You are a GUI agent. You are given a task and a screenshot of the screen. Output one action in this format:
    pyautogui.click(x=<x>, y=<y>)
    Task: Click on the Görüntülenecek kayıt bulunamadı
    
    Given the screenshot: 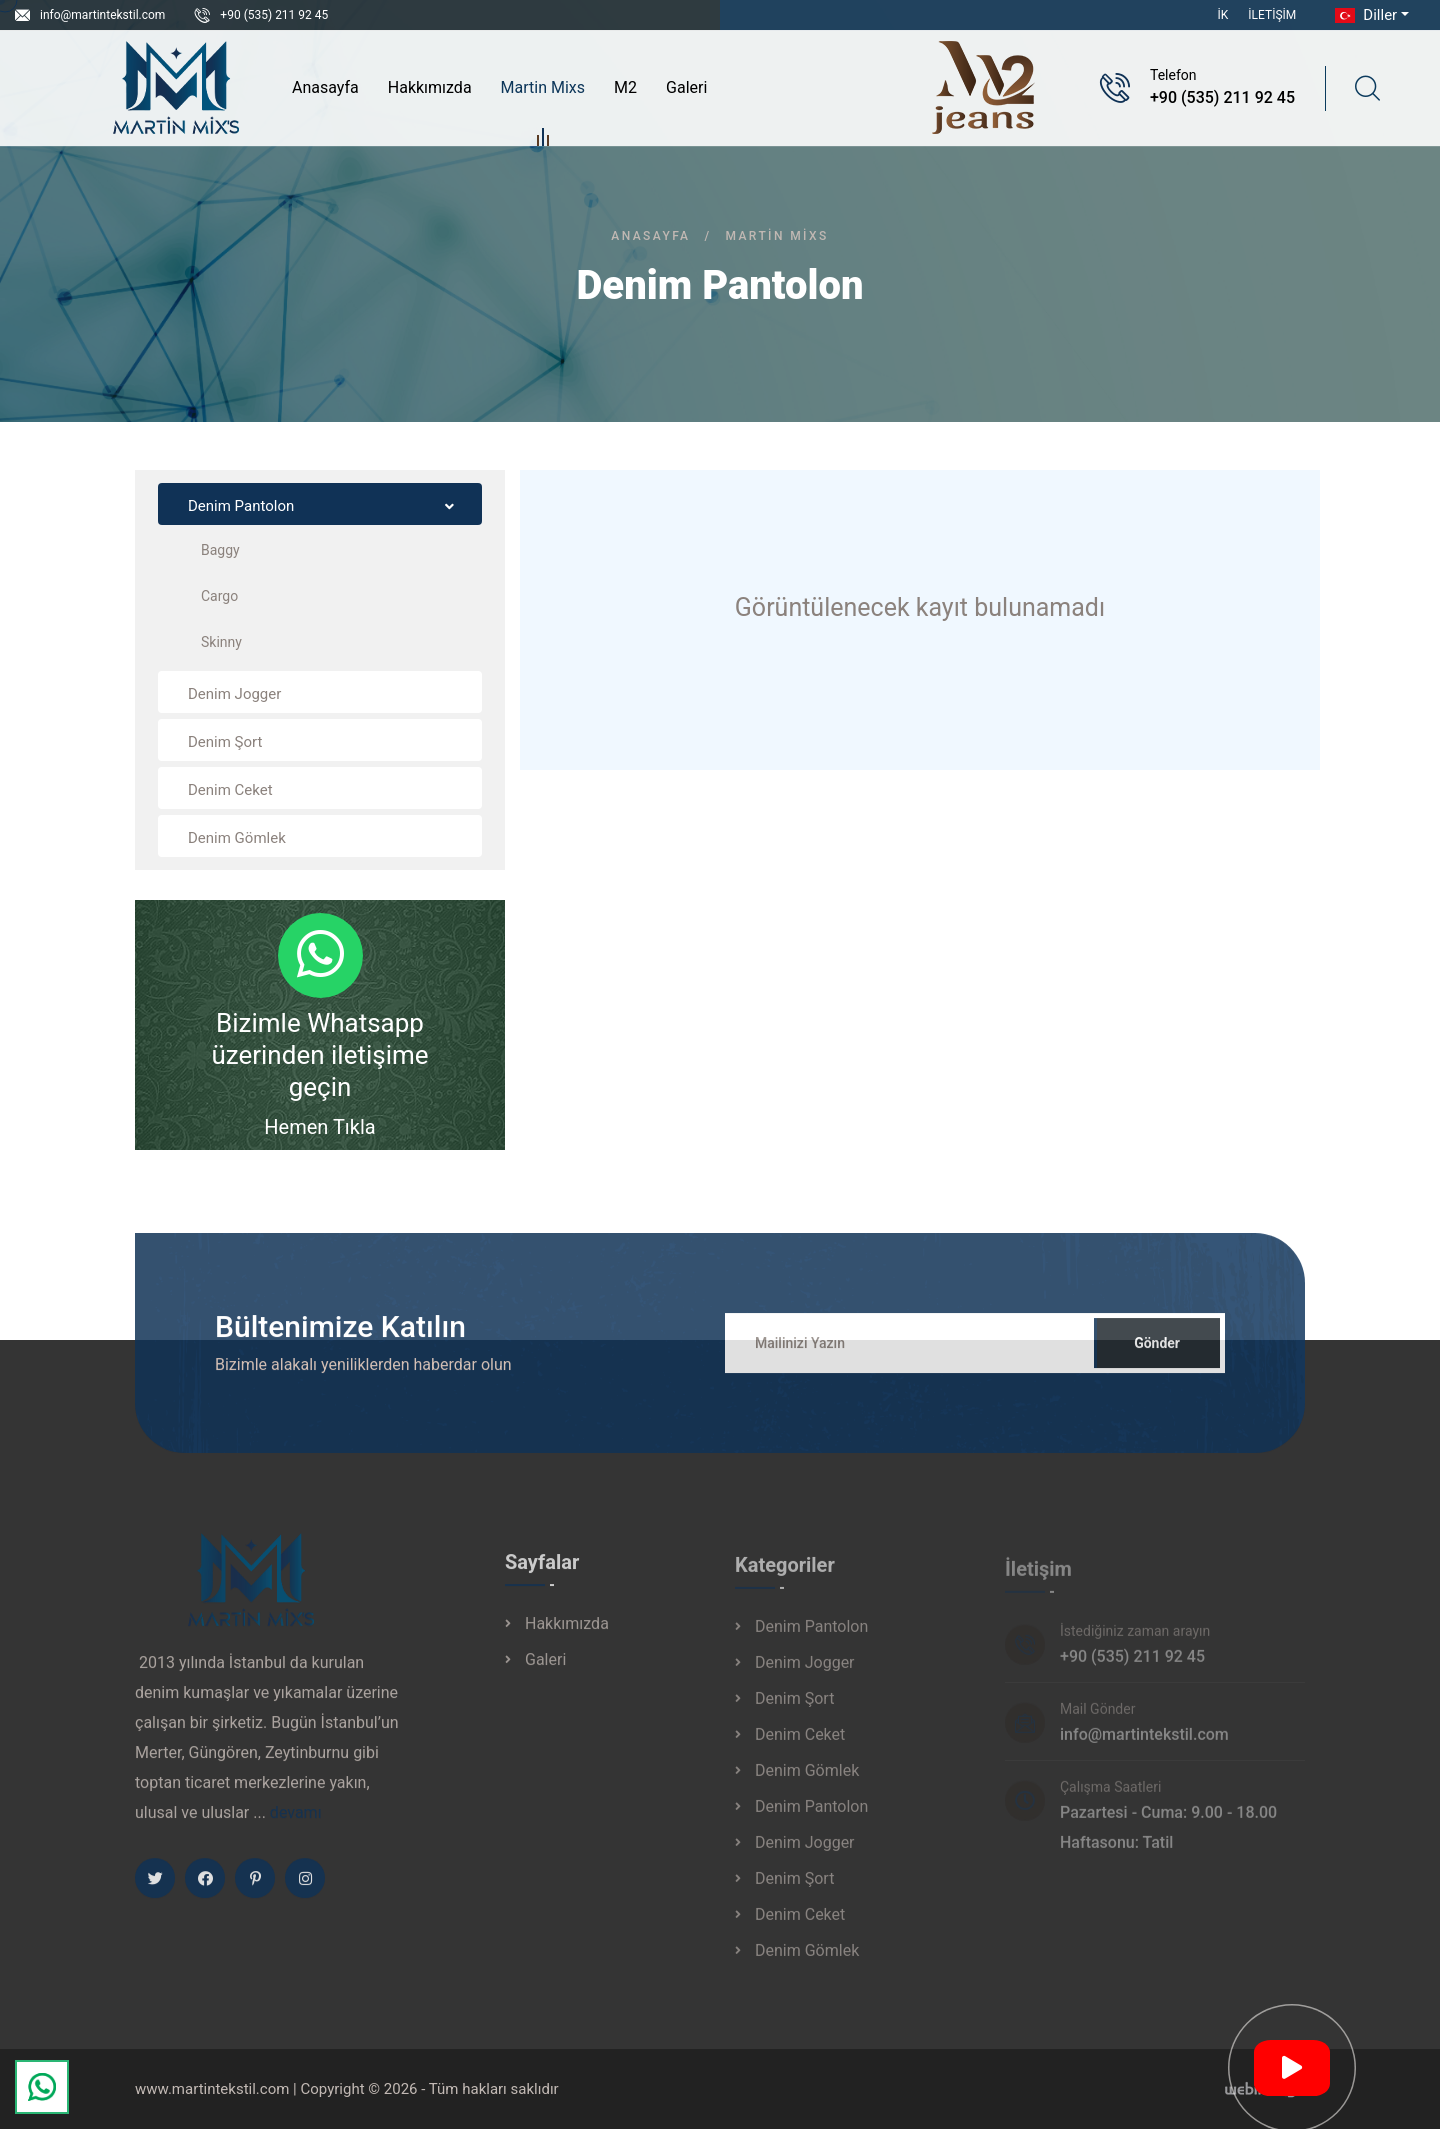 What is the action you would take?
    pyautogui.click(x=920, y=607)
    